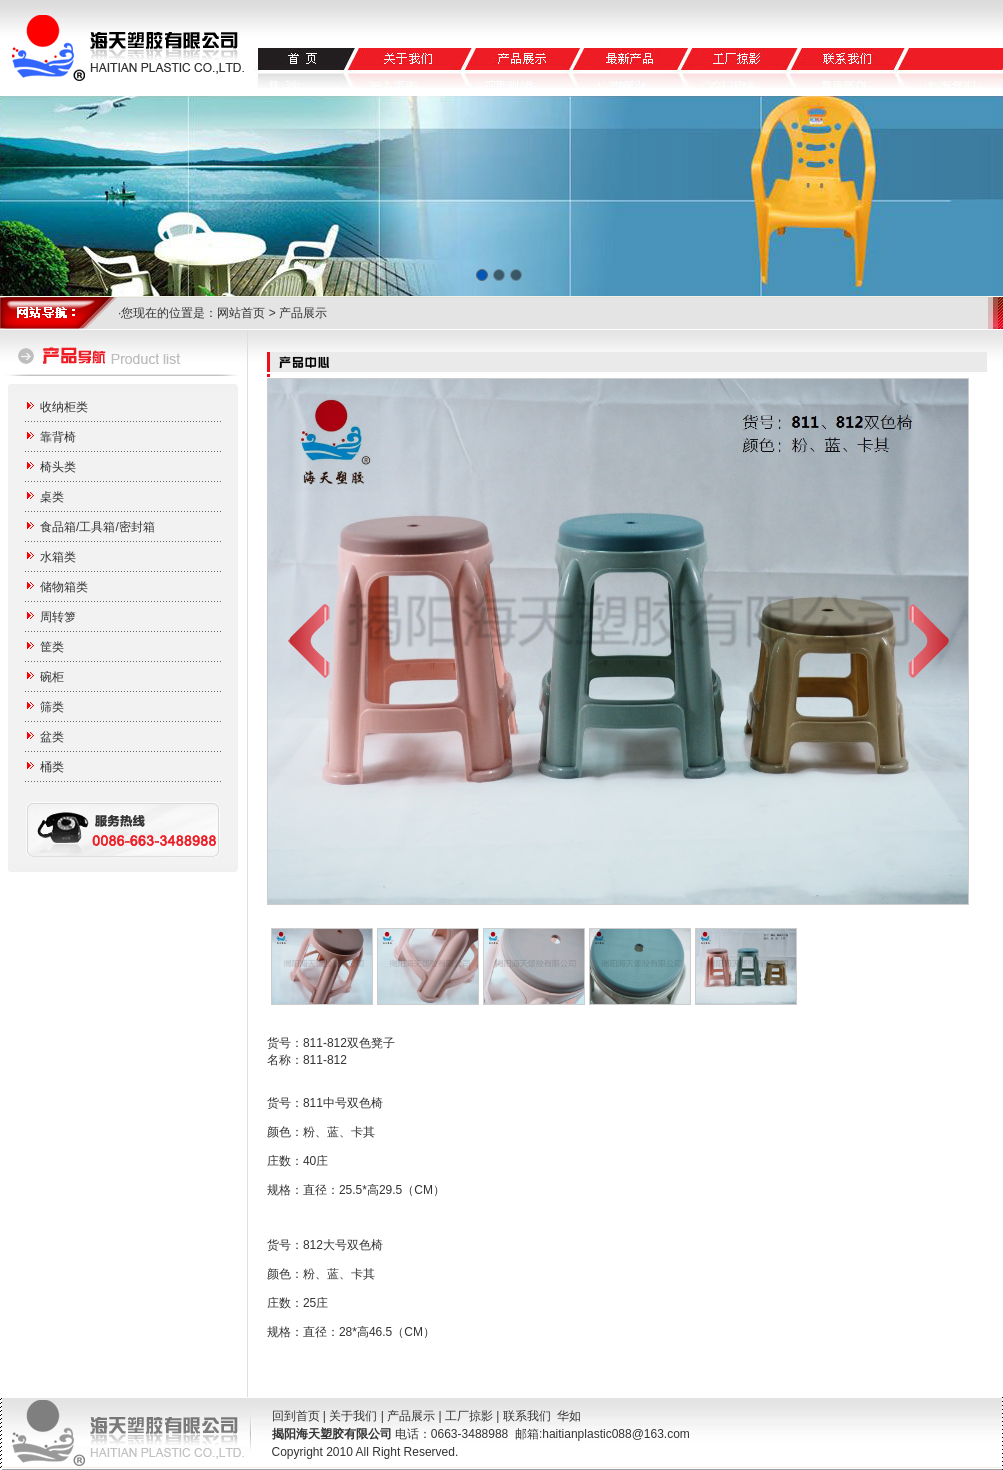  What do you see at coordinates (527, 1416) in the screenshot?
I see `联系我们` at bounding box center [527, 1416].